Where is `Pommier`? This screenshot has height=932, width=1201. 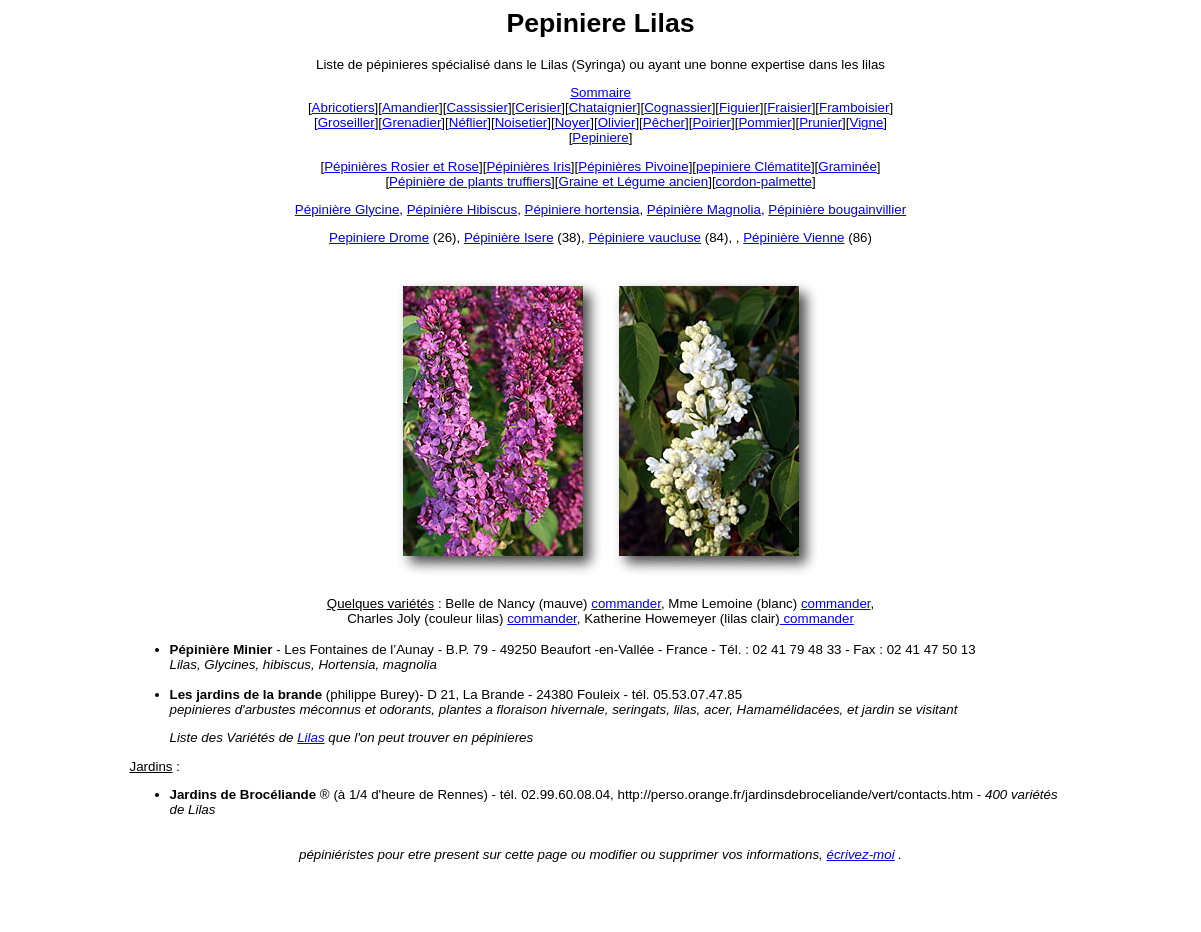
Pommier is located at coordinates (764, 122).